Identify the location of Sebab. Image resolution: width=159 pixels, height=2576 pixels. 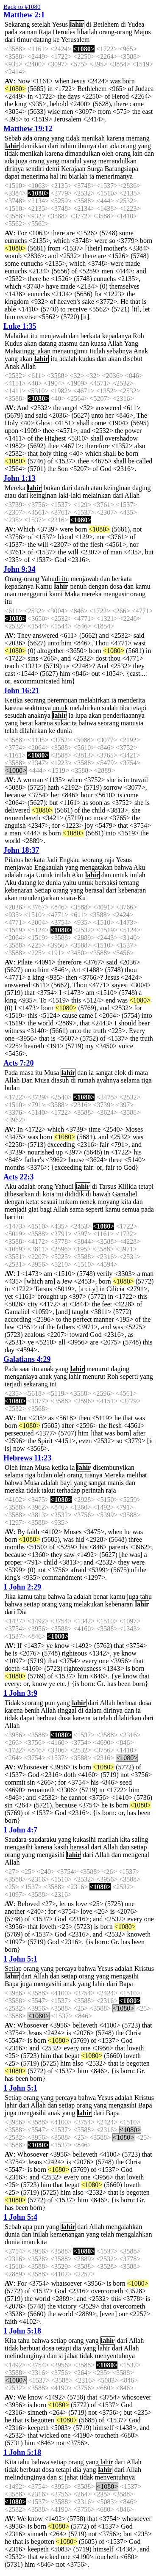
(13, 138).